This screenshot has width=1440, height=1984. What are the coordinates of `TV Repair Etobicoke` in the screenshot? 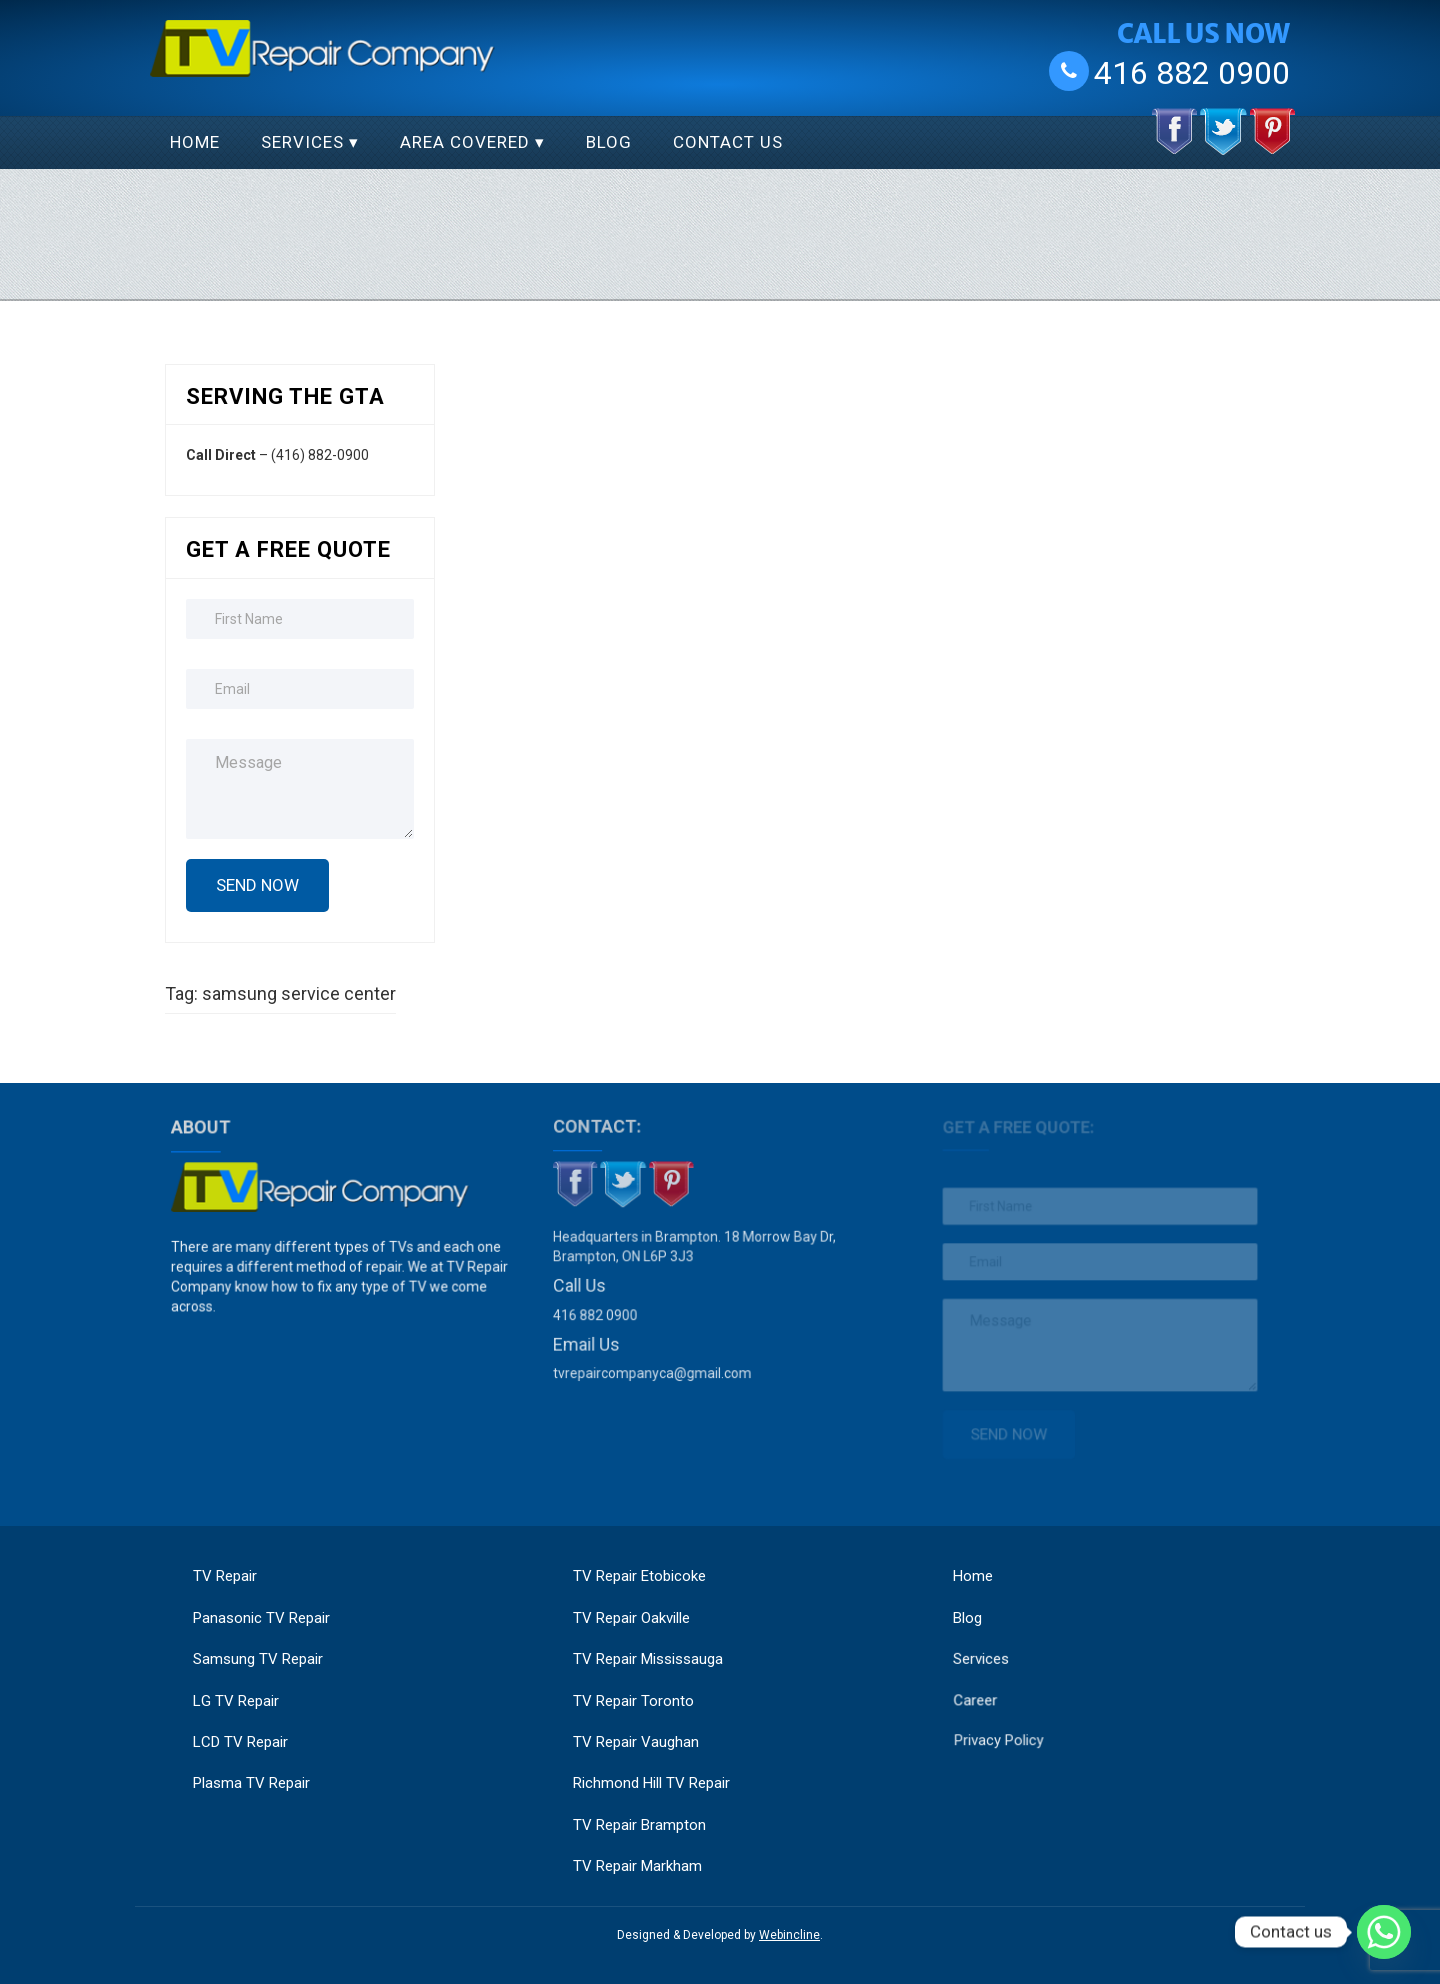 It's located at (639, 1576).